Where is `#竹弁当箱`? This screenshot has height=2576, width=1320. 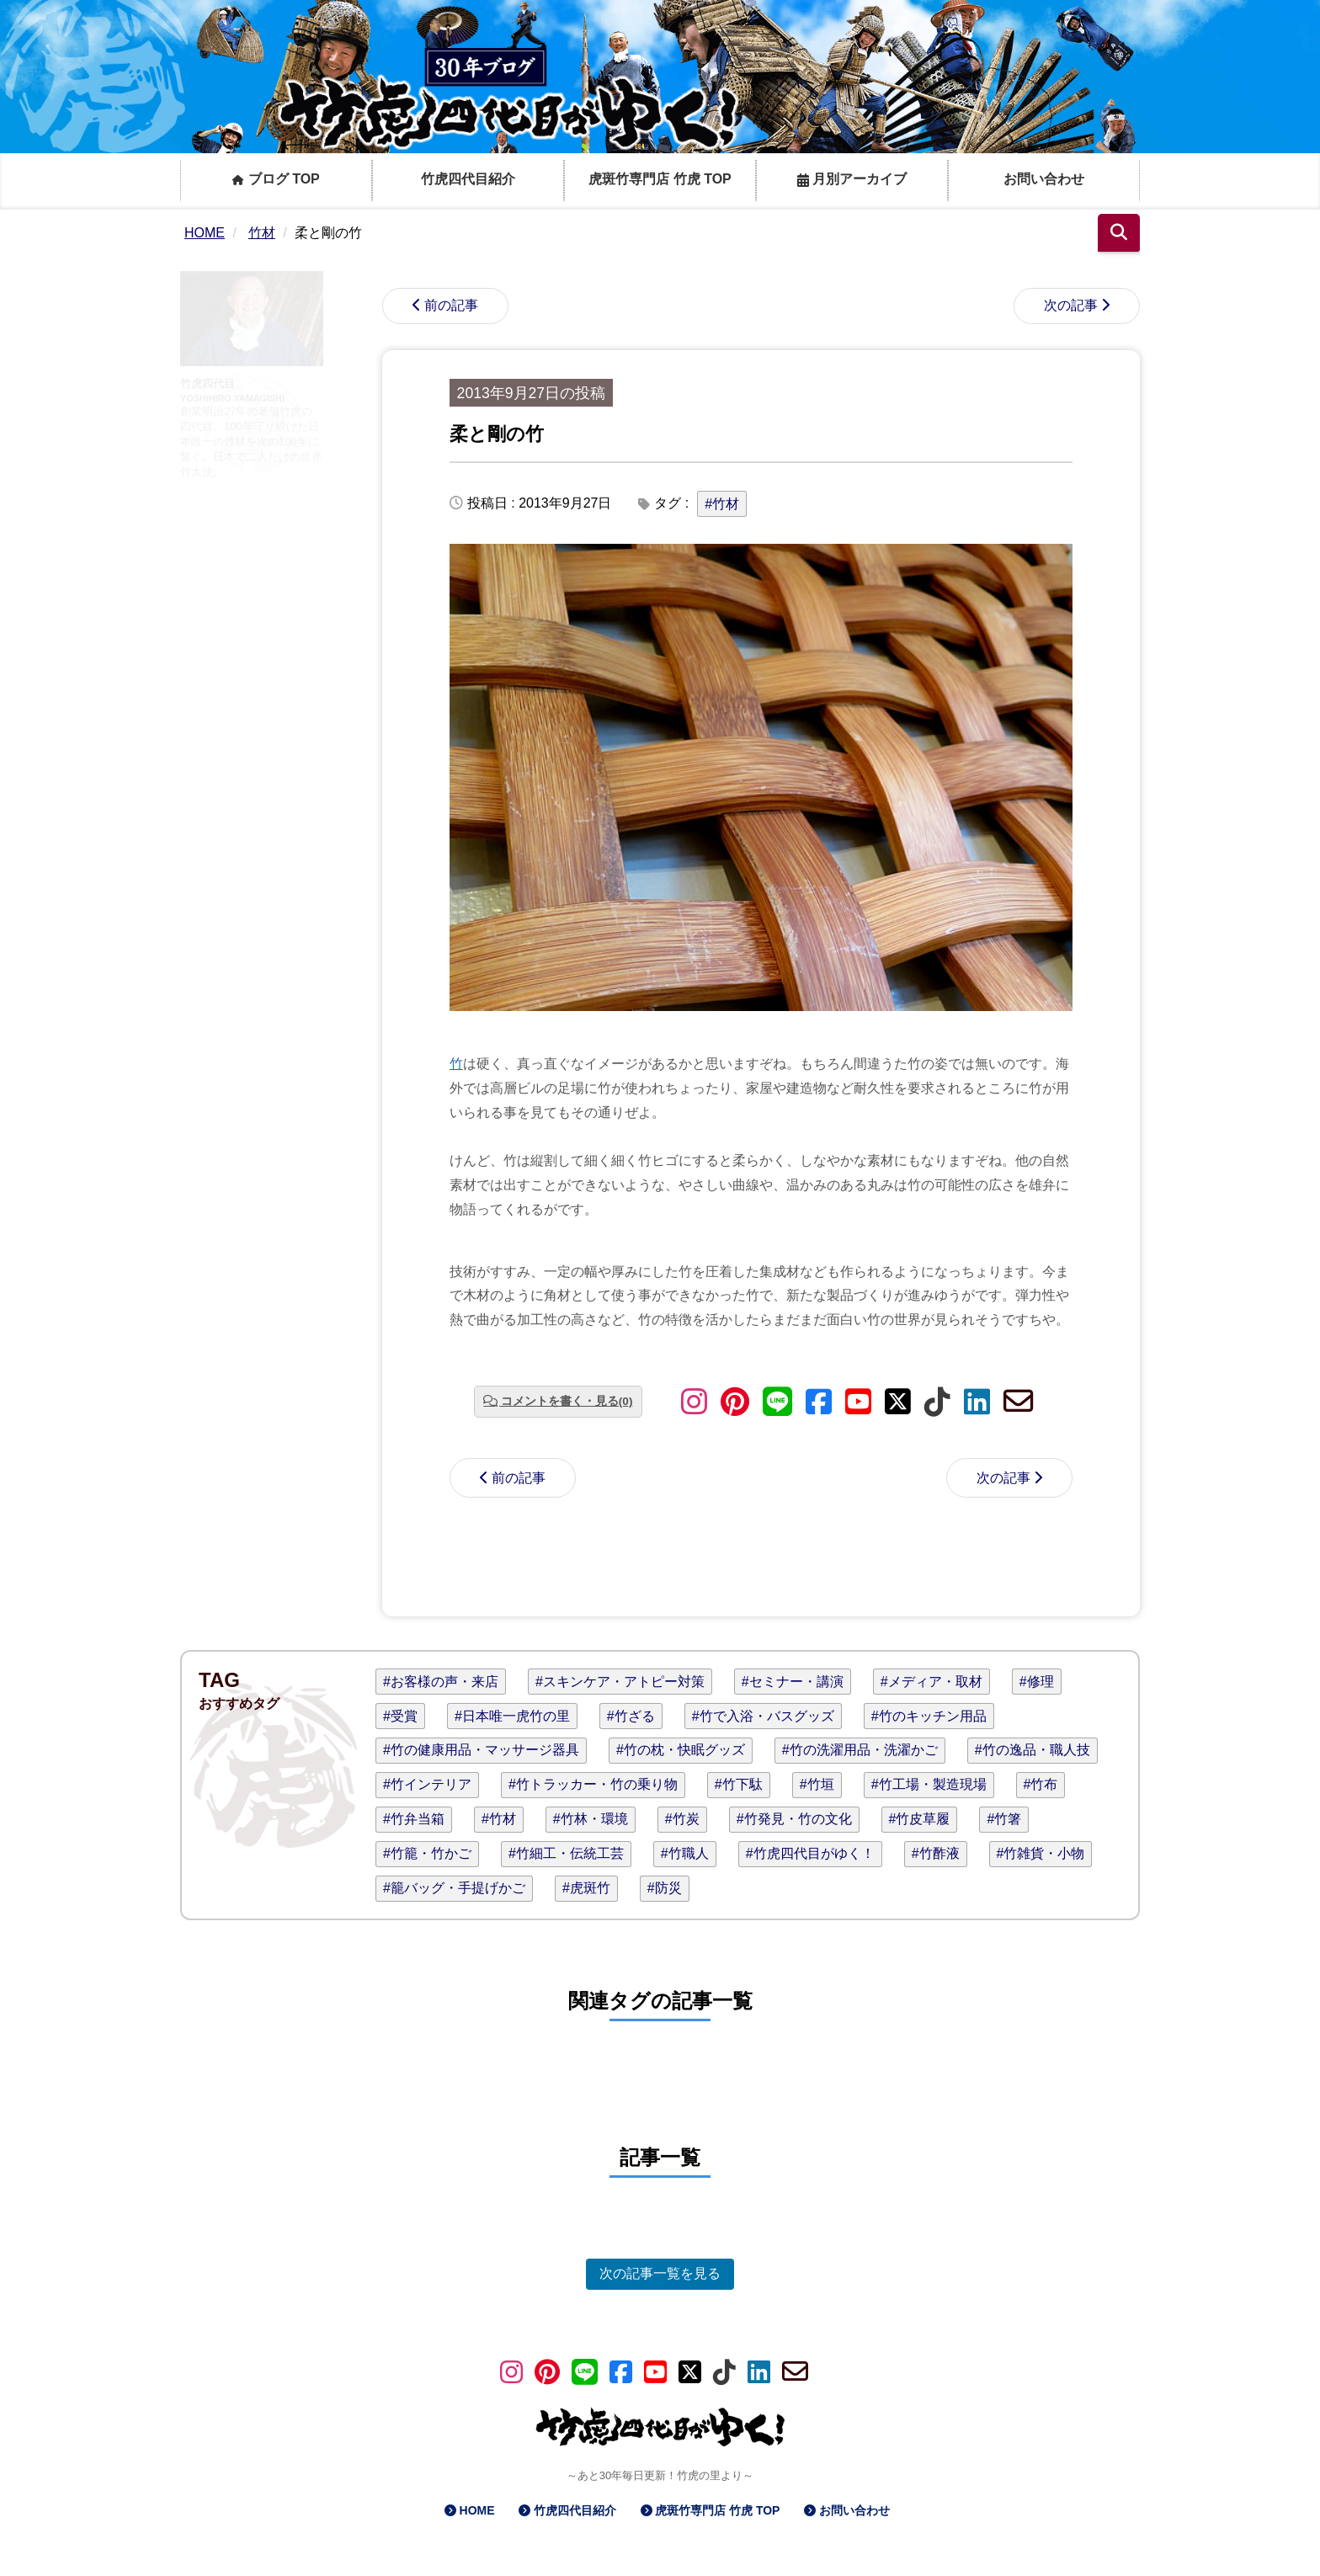
#竹弁当箱 is located at coordinates (413, 1819).